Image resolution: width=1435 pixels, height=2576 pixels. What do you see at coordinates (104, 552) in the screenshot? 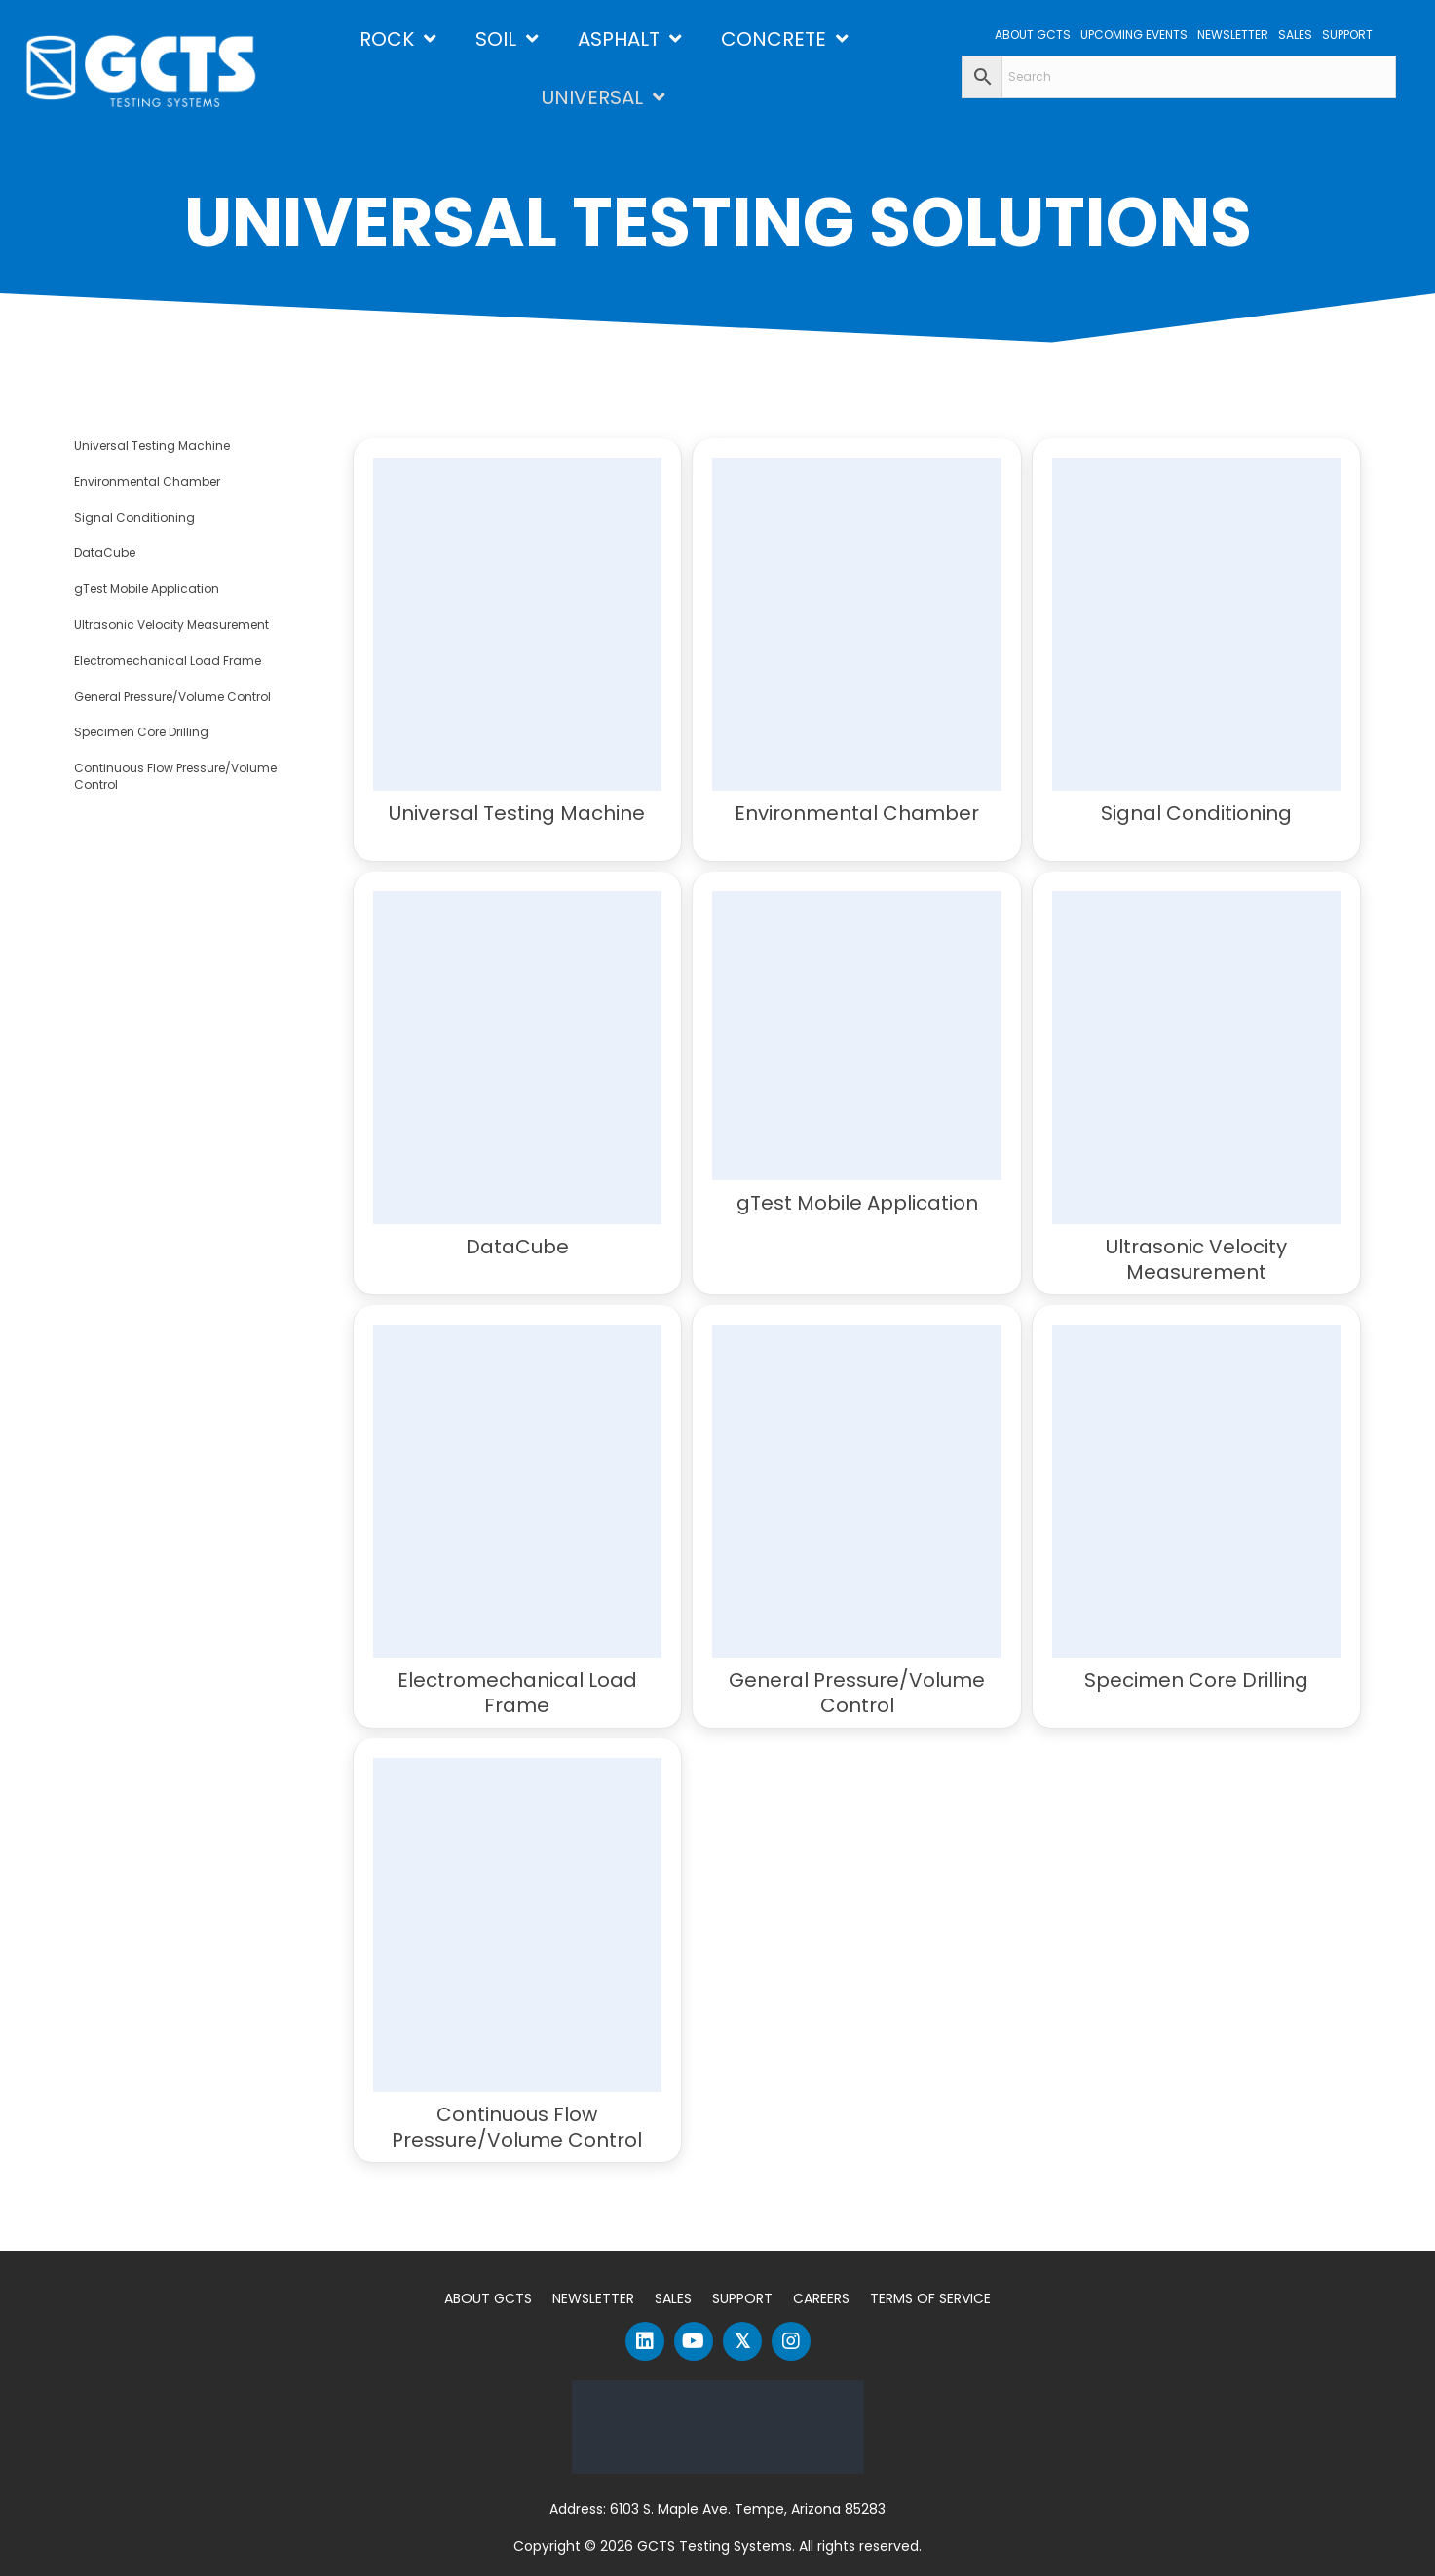
I see `DataCube` at bounding box center [104, 552].